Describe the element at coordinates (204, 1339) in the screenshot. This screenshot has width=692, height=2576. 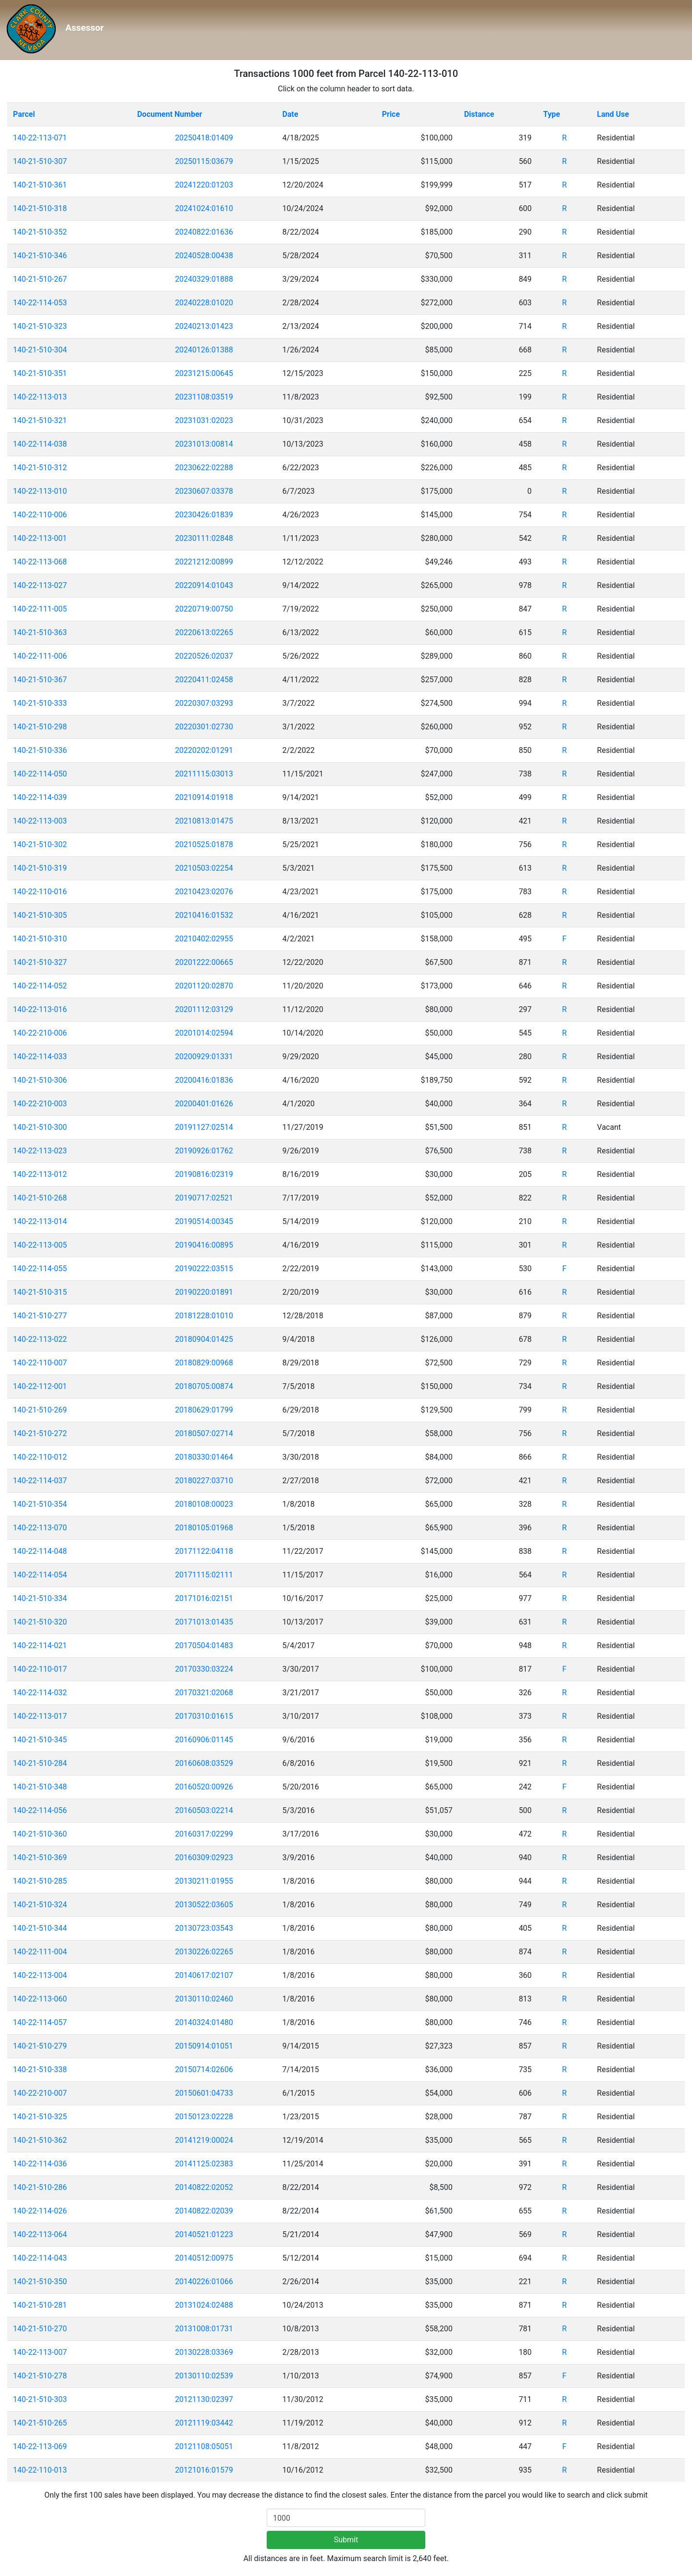
I see `20180904:01425` at that location.